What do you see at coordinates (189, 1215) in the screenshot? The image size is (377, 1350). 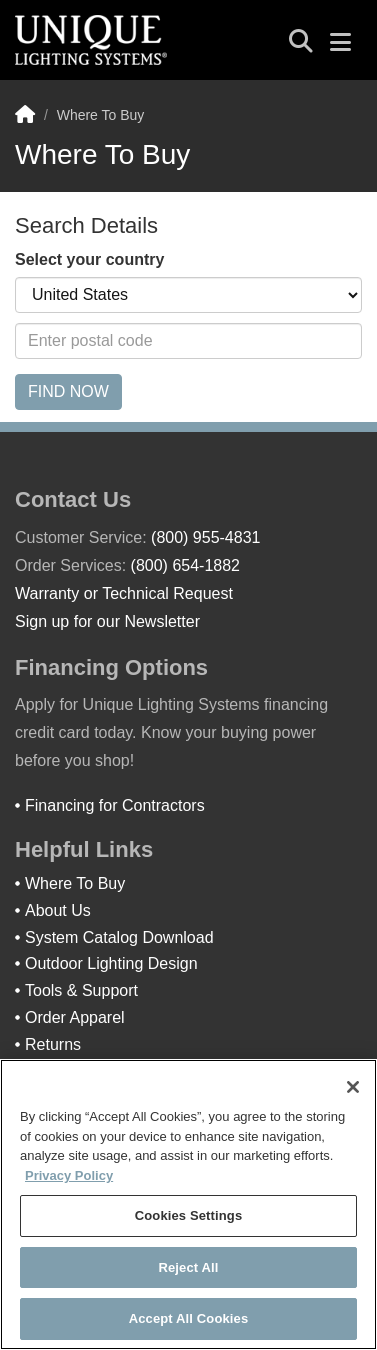 I see `Cookies Settings` at bounding box center [189, 1215].